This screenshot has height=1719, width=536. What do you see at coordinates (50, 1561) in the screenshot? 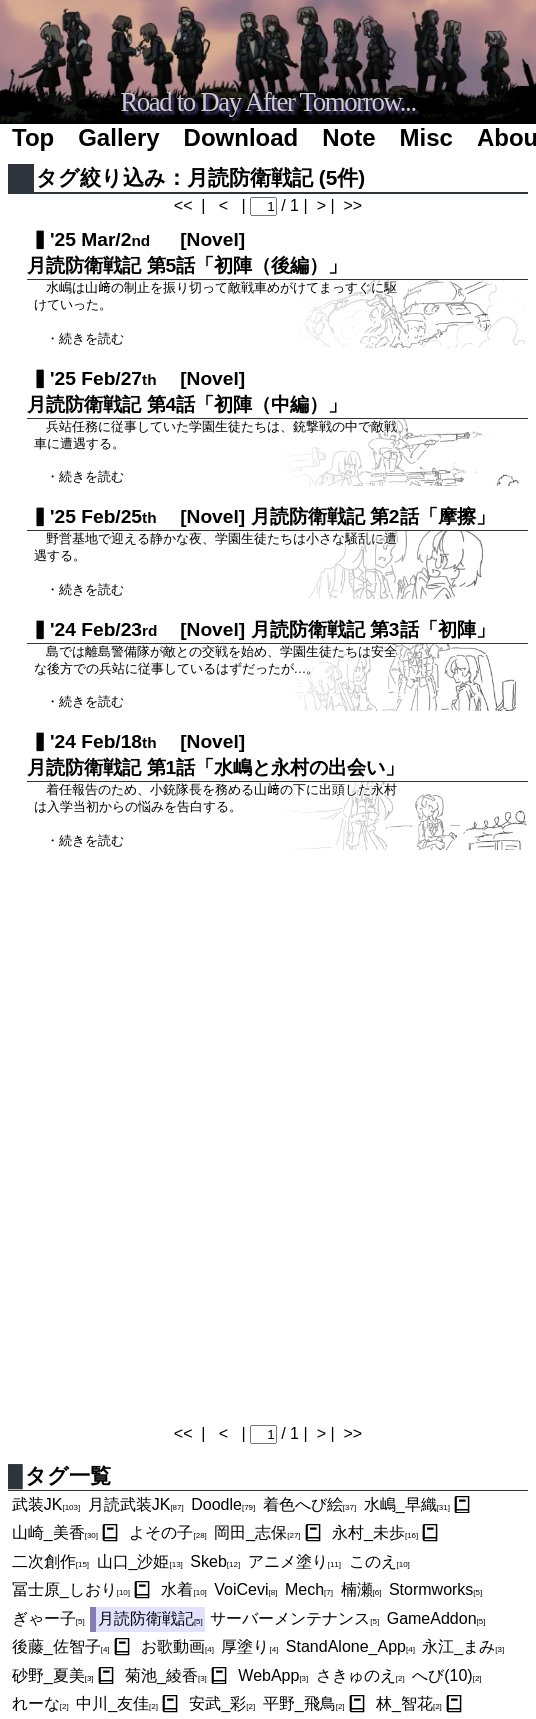
I see `二次創作` at bounding box center [50, 1561].